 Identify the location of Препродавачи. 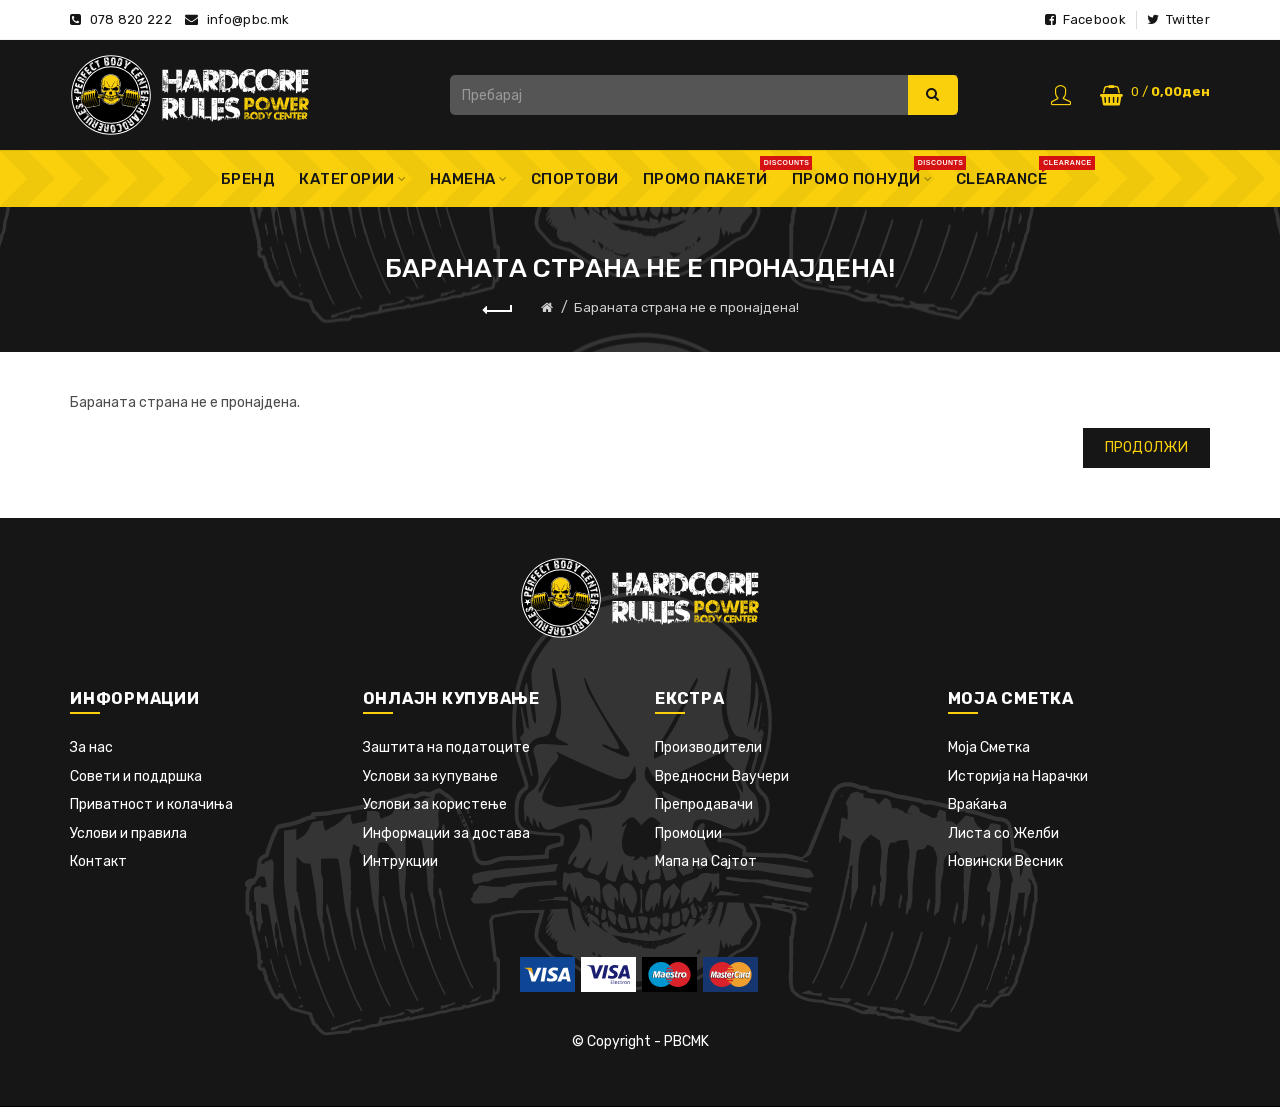
(704, 804).